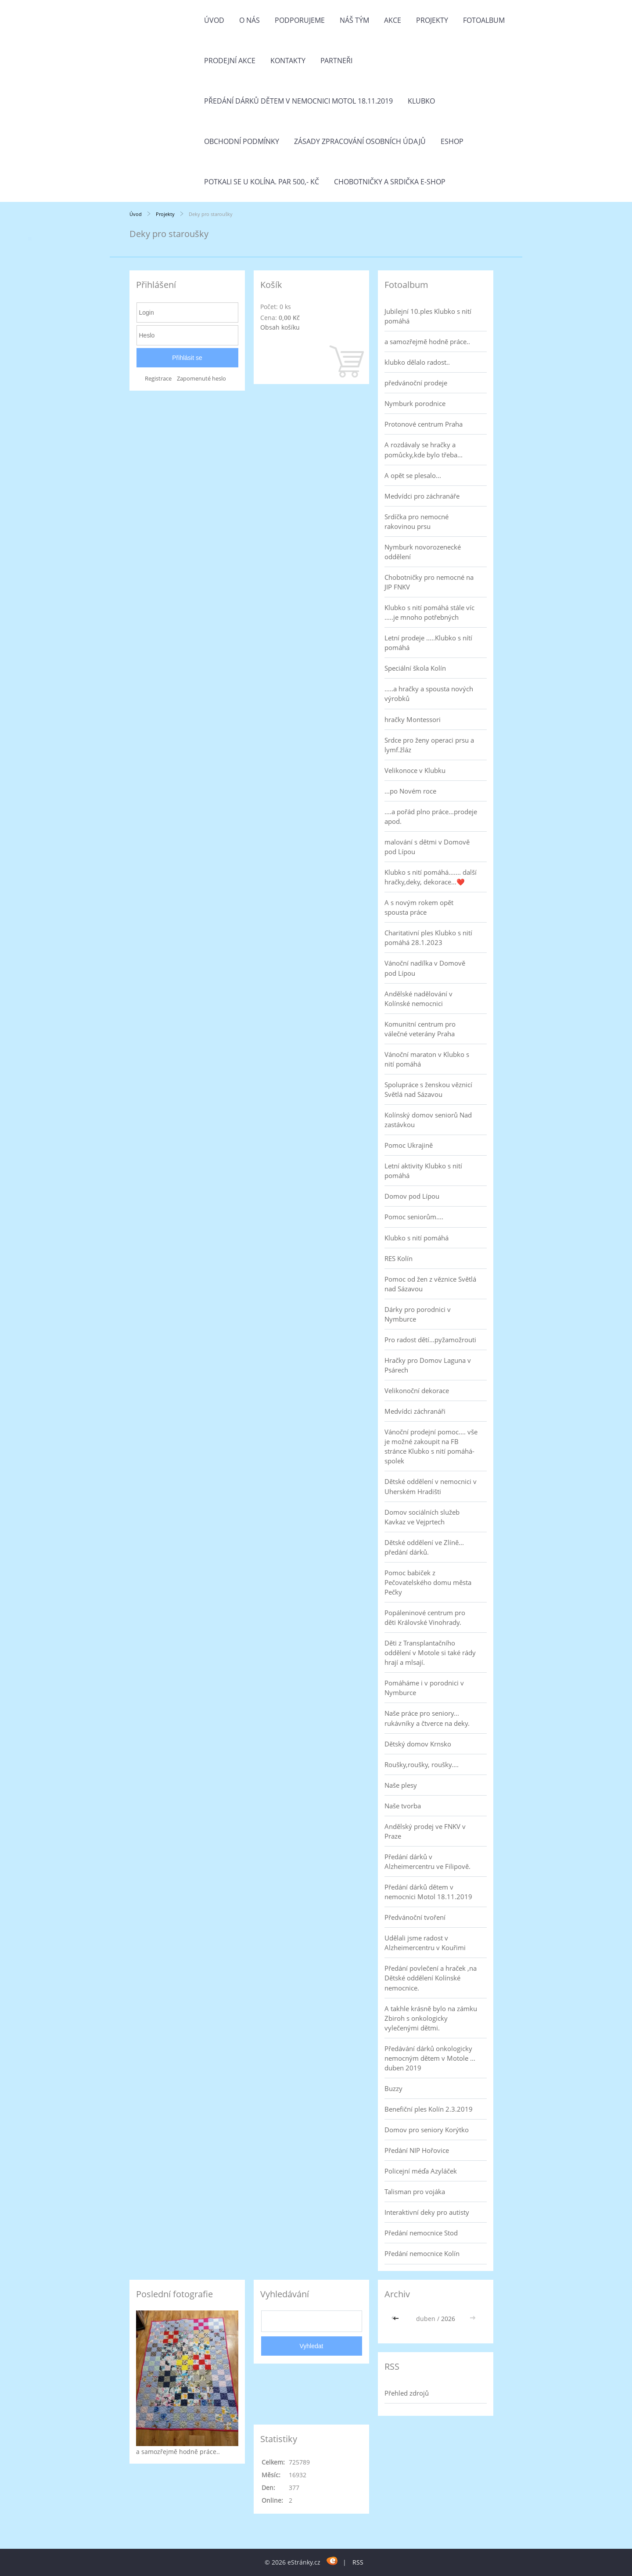 The height and width of the screenshot is (2576, 632). I want to click on Zásady zpracování osobních údajů, so click(360, 141).